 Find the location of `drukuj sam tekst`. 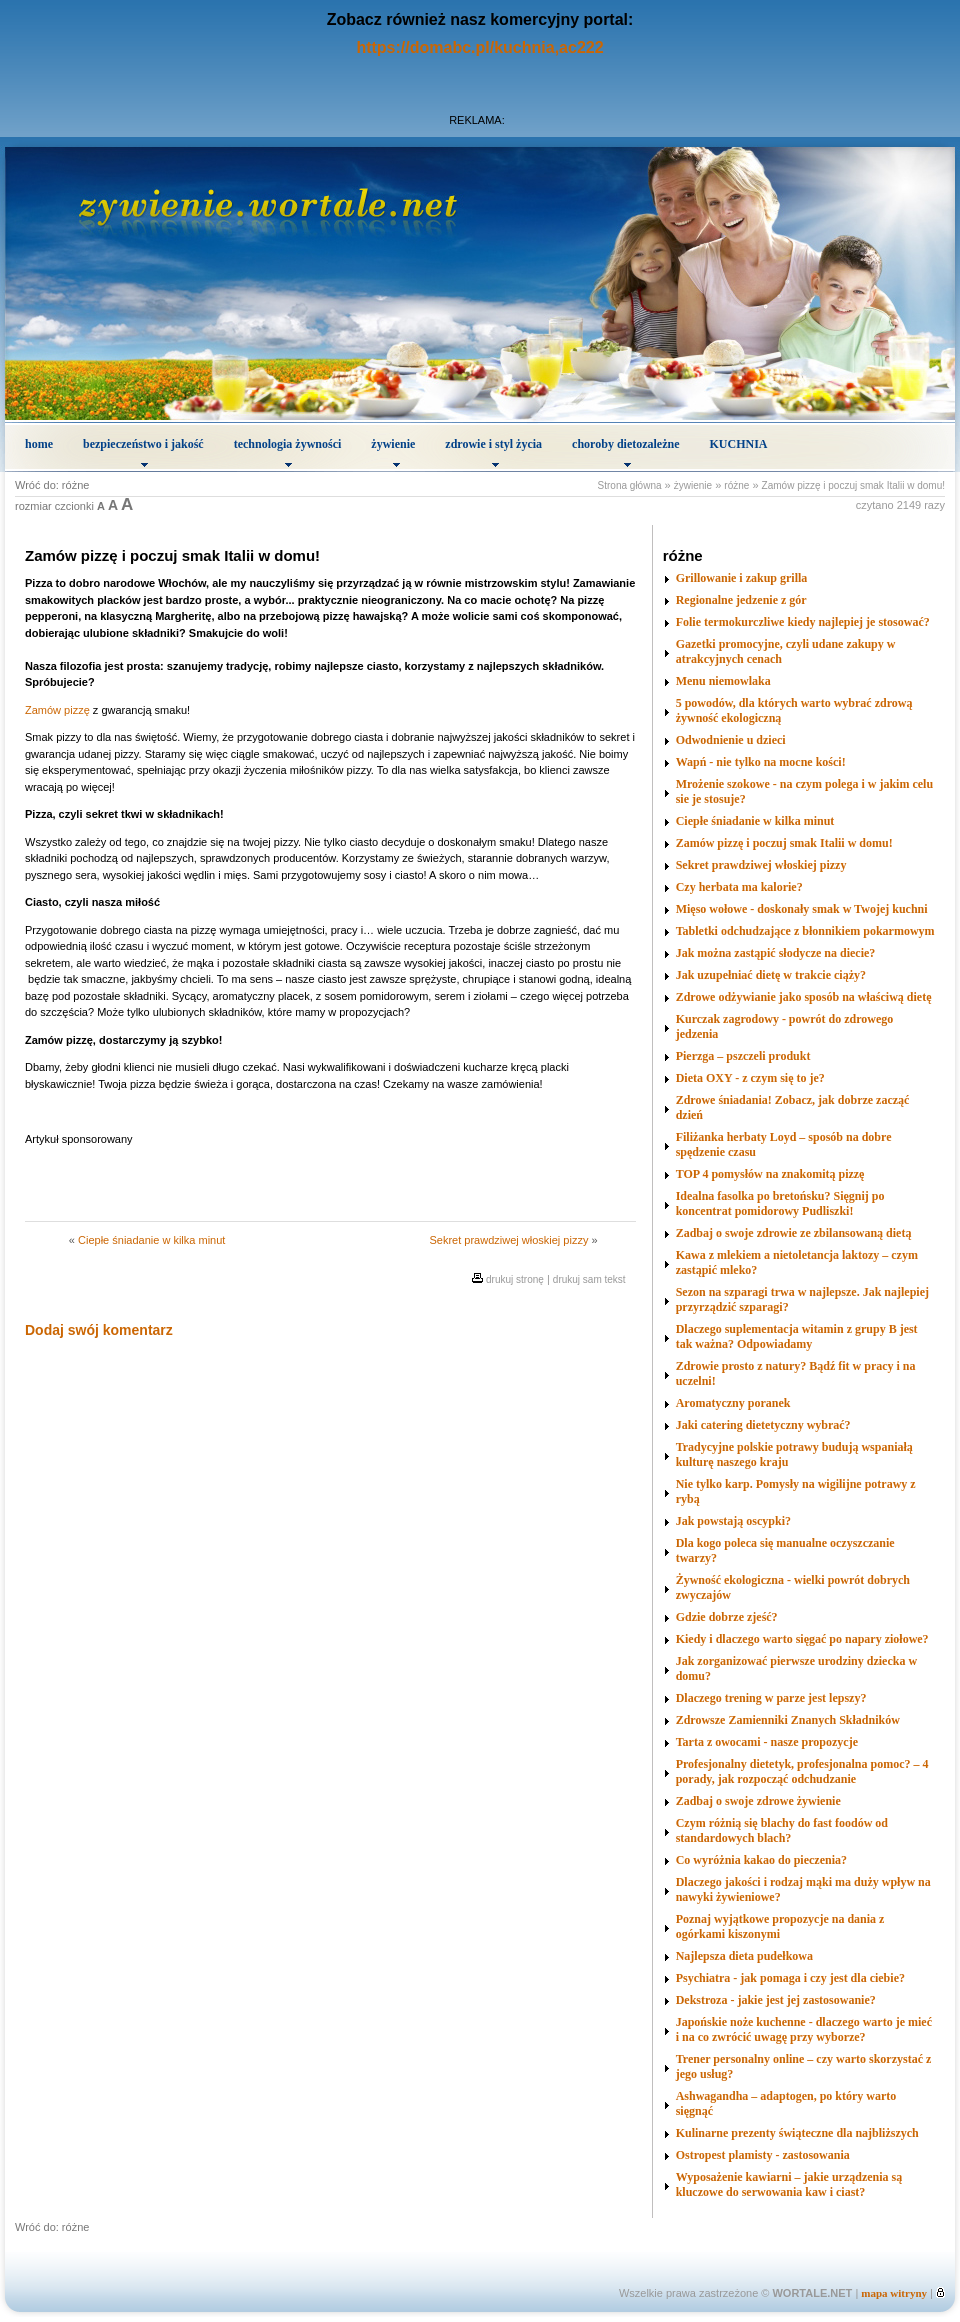

drukuj sam tekst is located at coordinates (589, 1279).